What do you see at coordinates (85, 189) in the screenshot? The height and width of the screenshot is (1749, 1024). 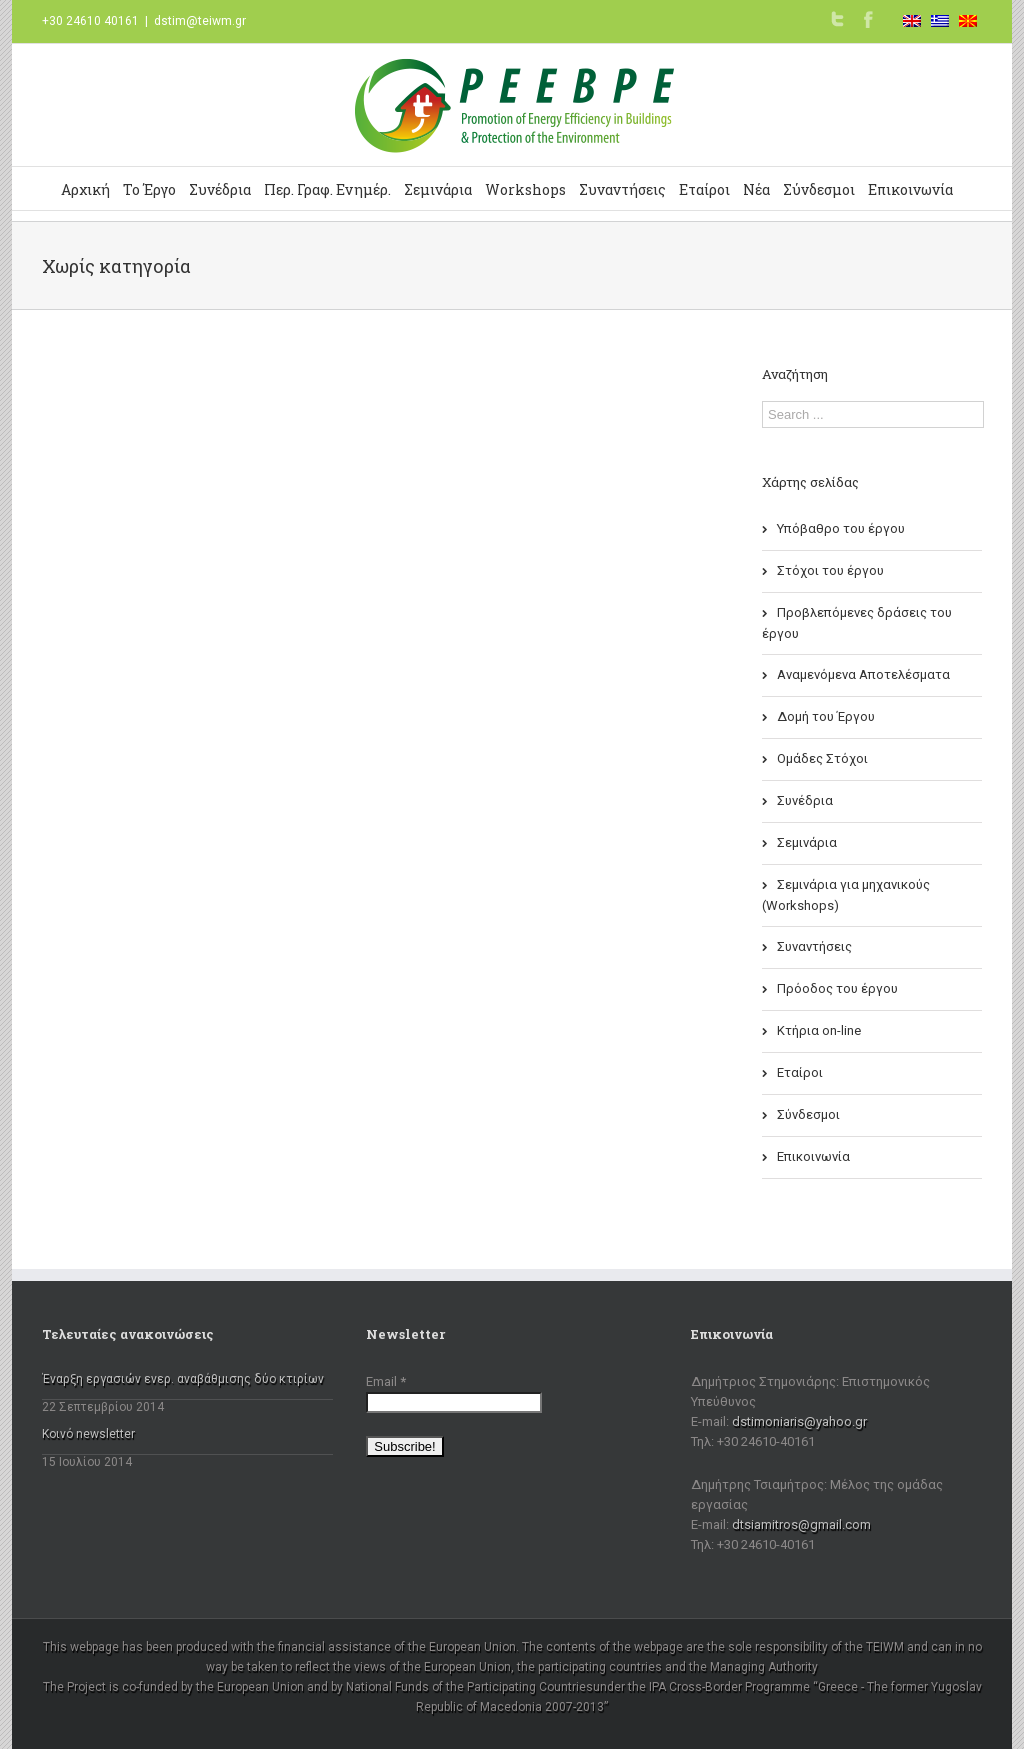 I see `Αρχική` at bounding box center [85, 189].